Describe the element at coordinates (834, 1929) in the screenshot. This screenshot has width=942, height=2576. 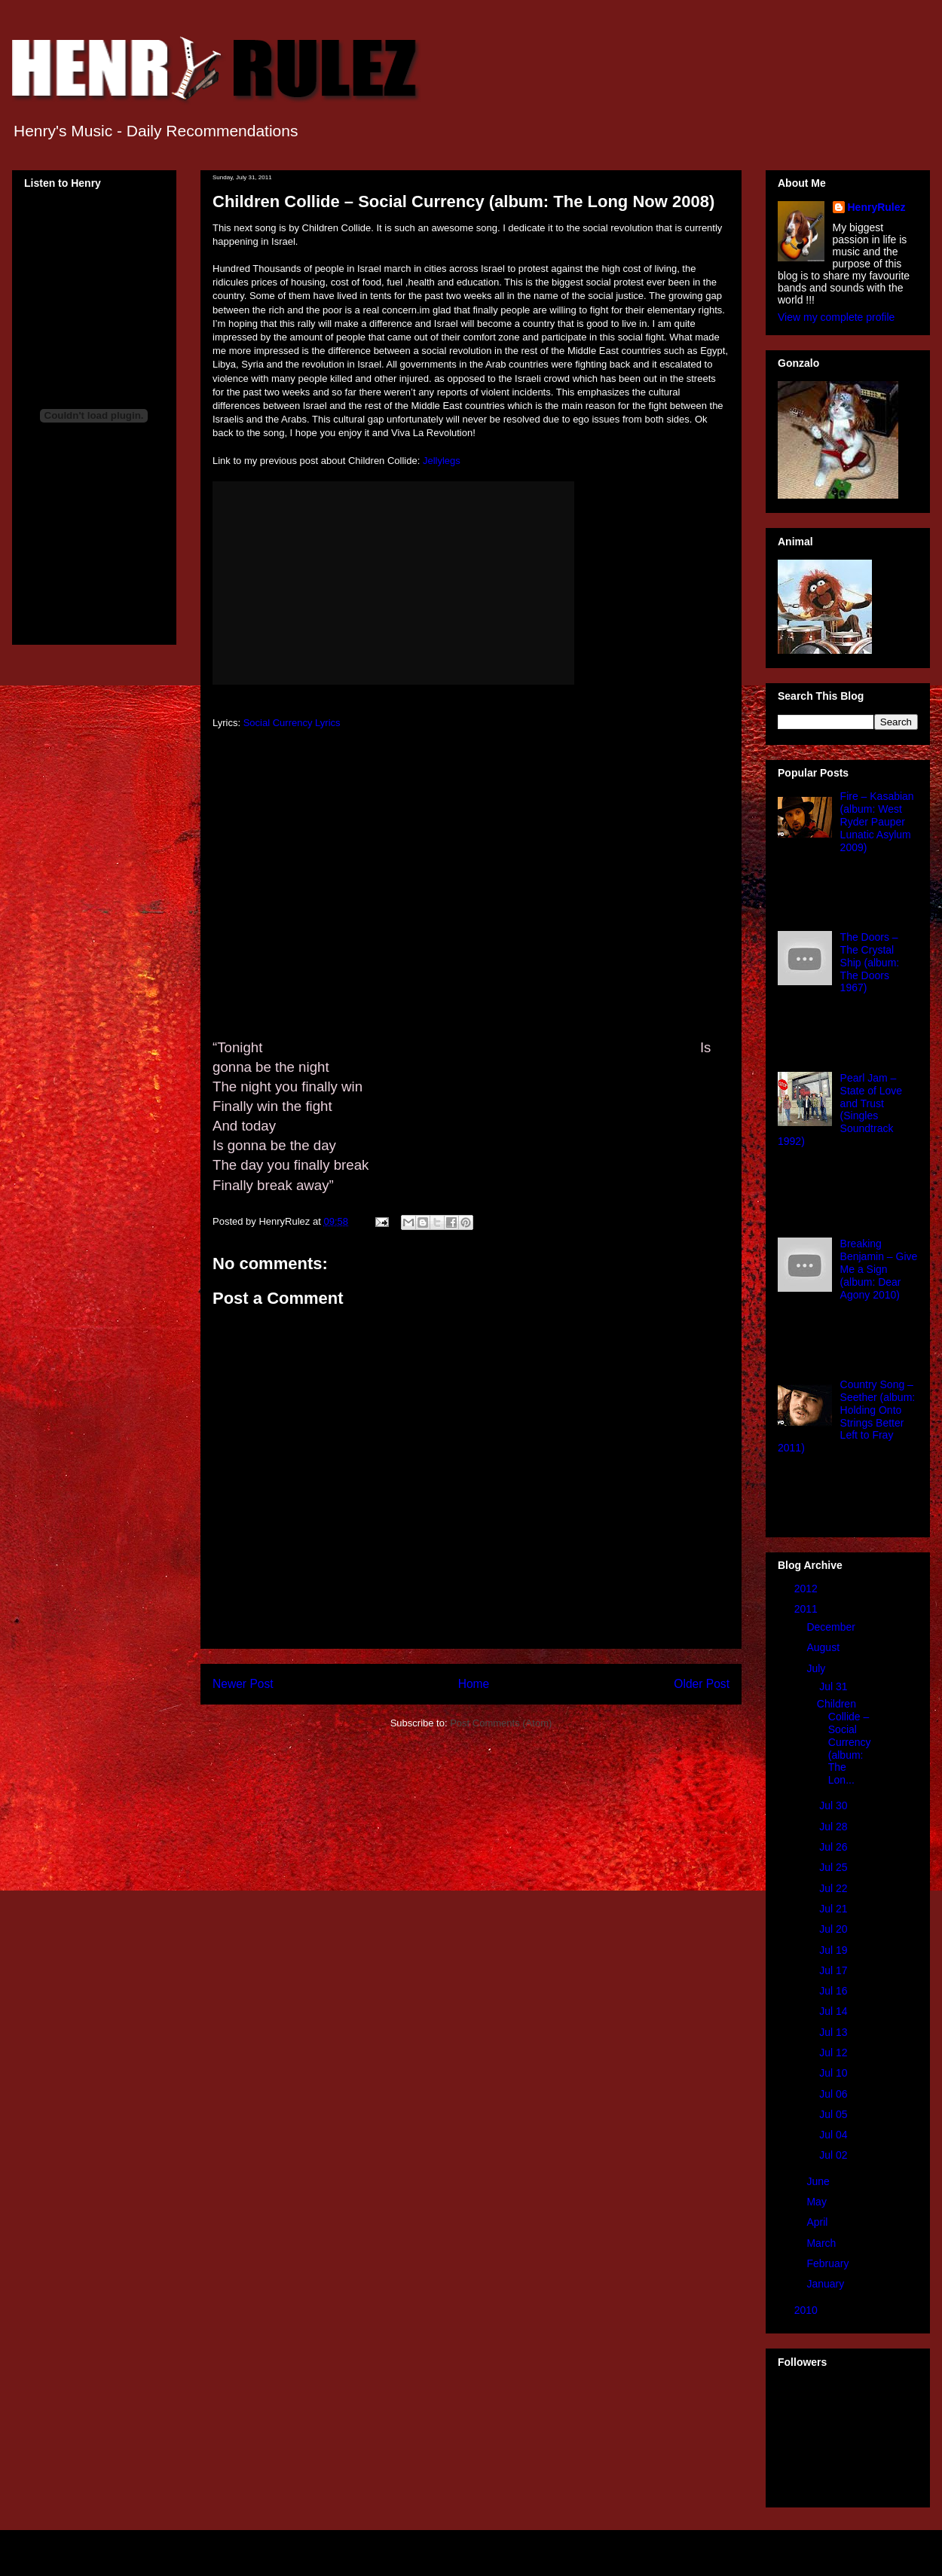
I see `Jul 20` at that location.